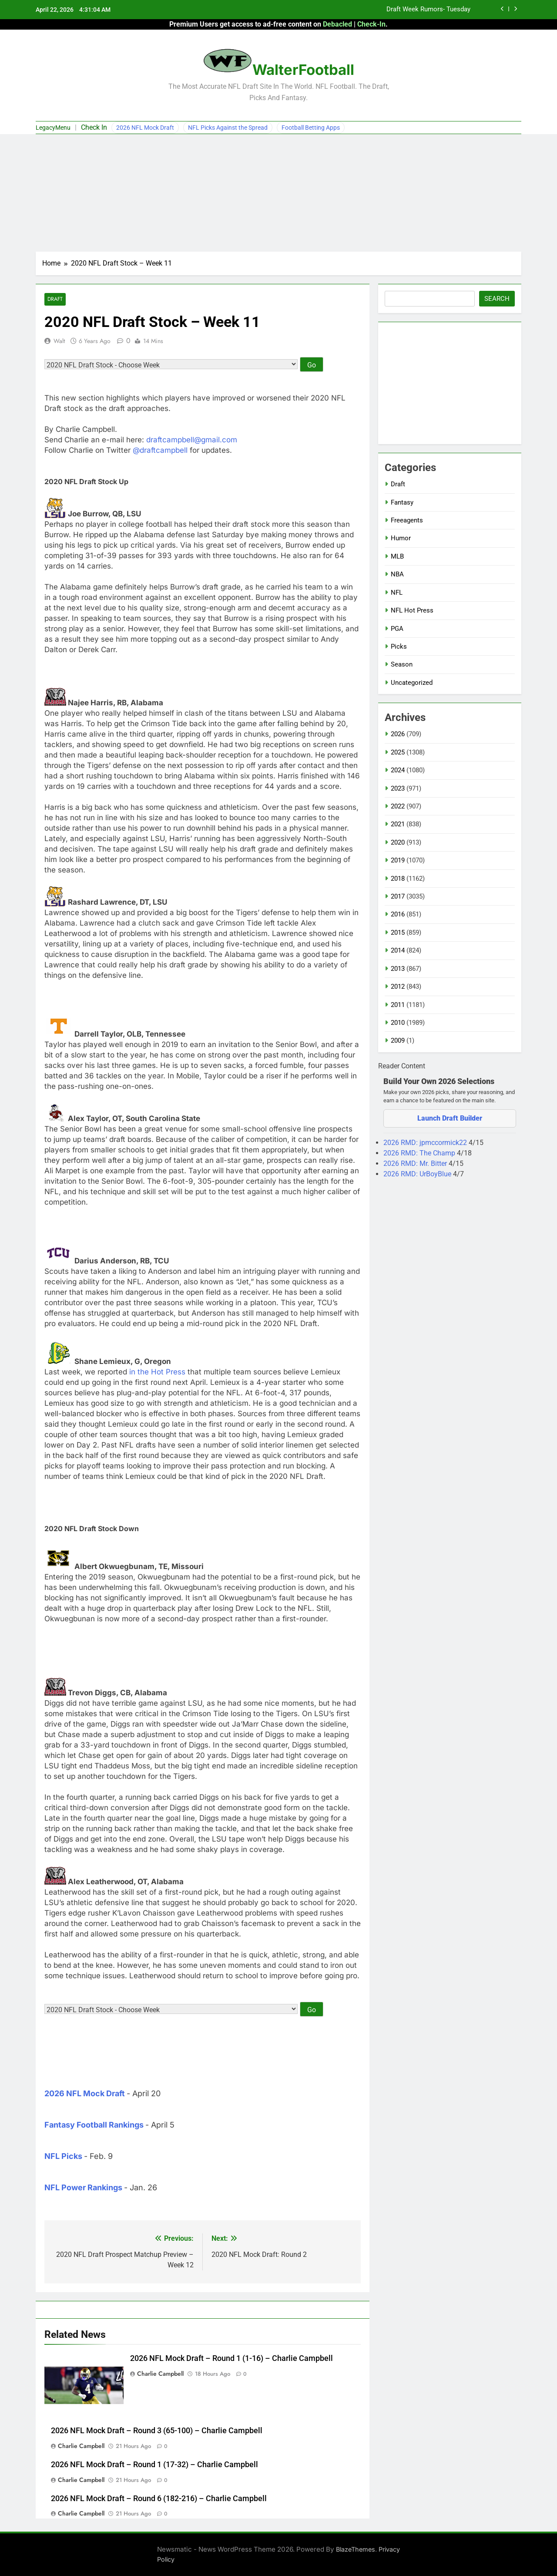 Image resolution: width=557 pixels, height=2576 pixels. I want to click on LegacyMenu, so click(53, 128).